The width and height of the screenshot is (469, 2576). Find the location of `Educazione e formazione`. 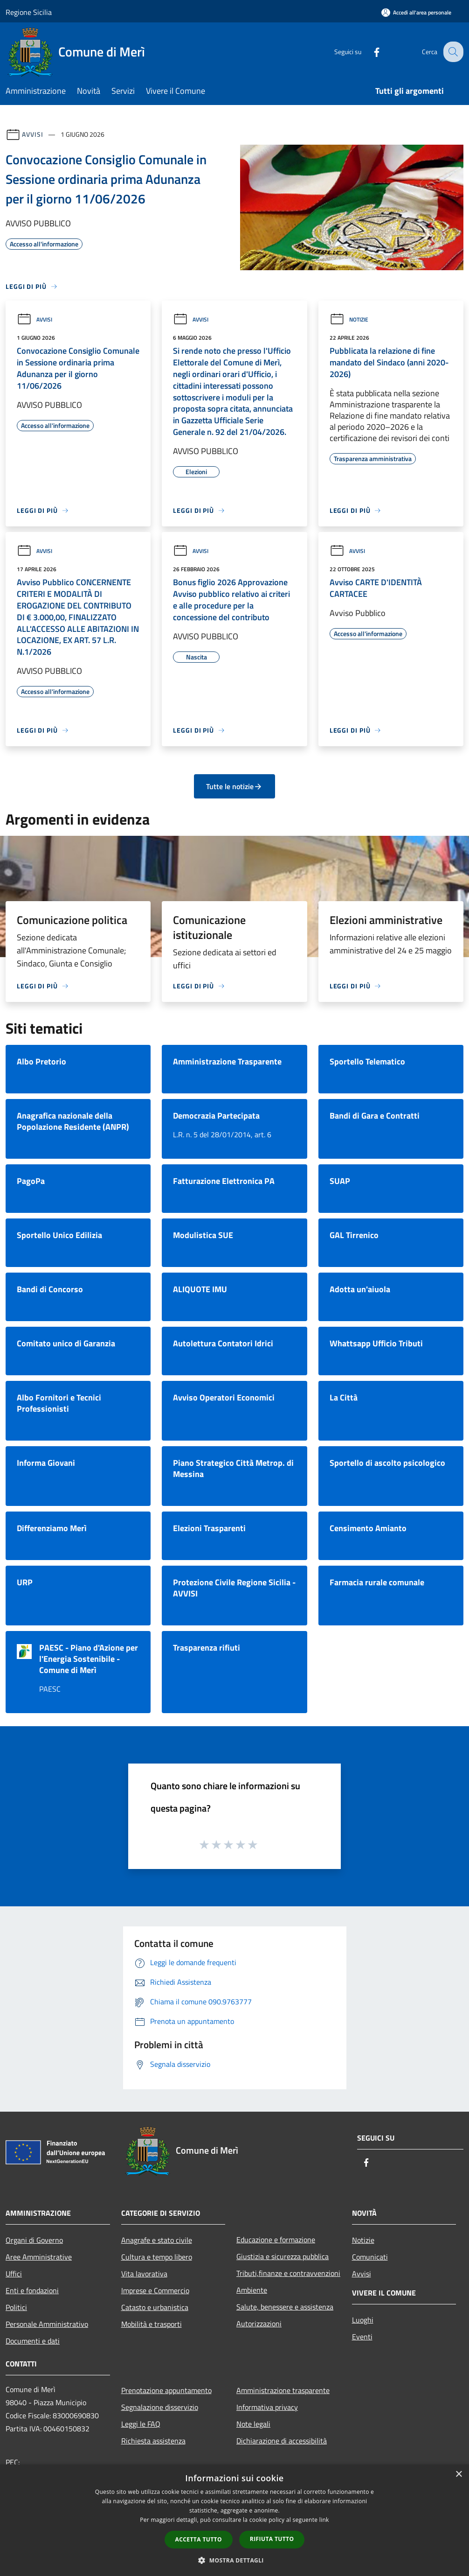

Educazione e formazione is located at coordinates (275, 2239).